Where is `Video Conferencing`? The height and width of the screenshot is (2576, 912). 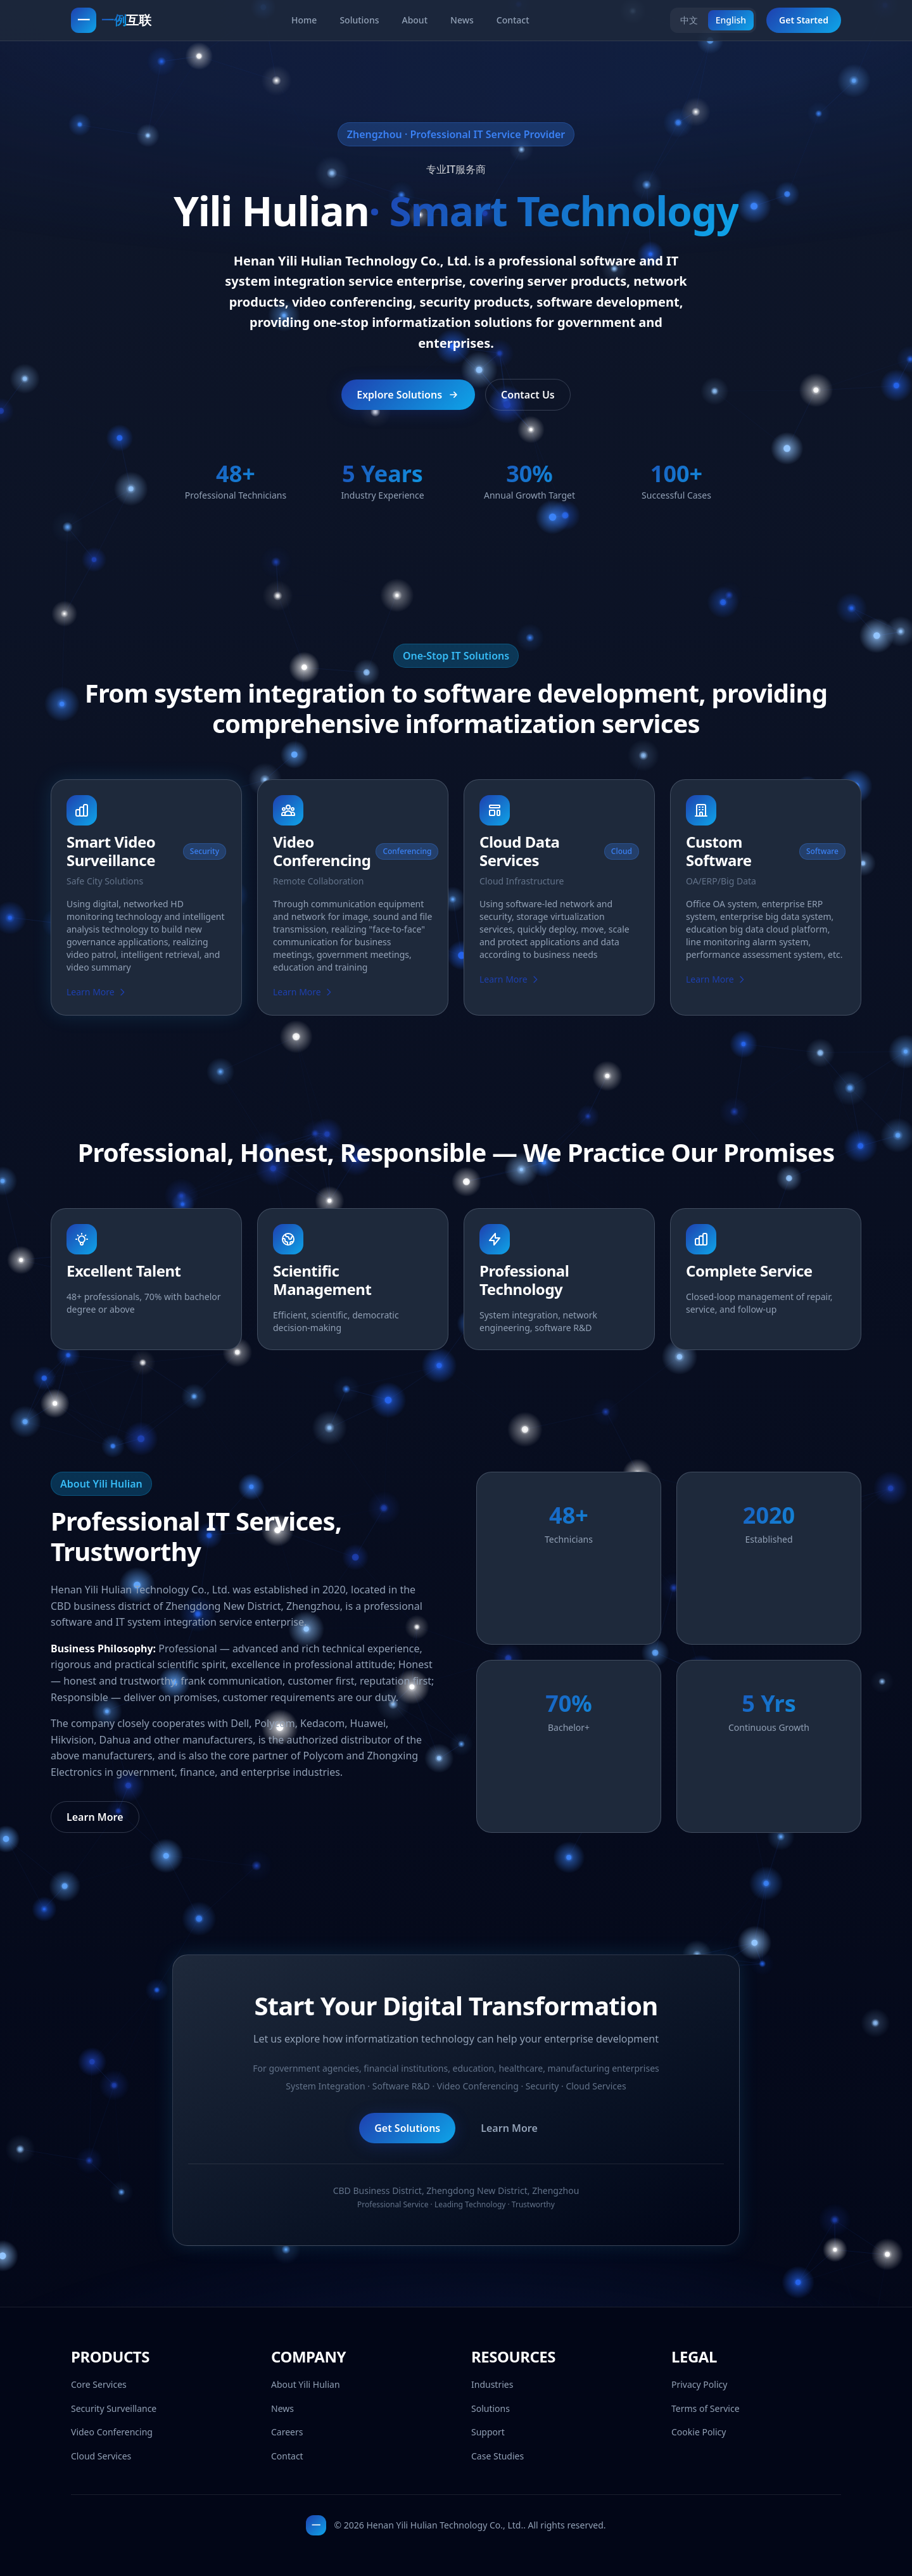
Video Conferencing is located at coordinates (112, 2432).